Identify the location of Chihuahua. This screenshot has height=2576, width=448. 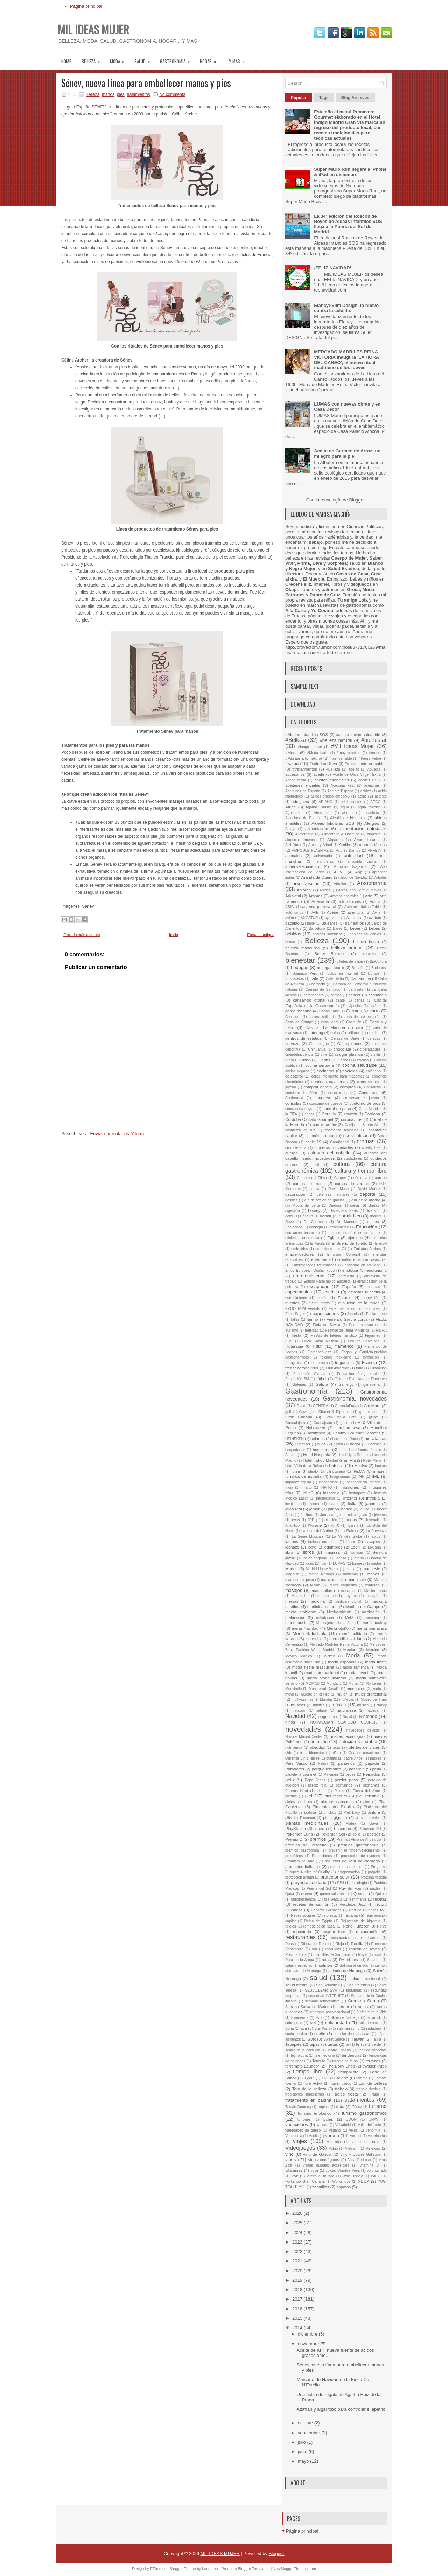
(317, 1049).